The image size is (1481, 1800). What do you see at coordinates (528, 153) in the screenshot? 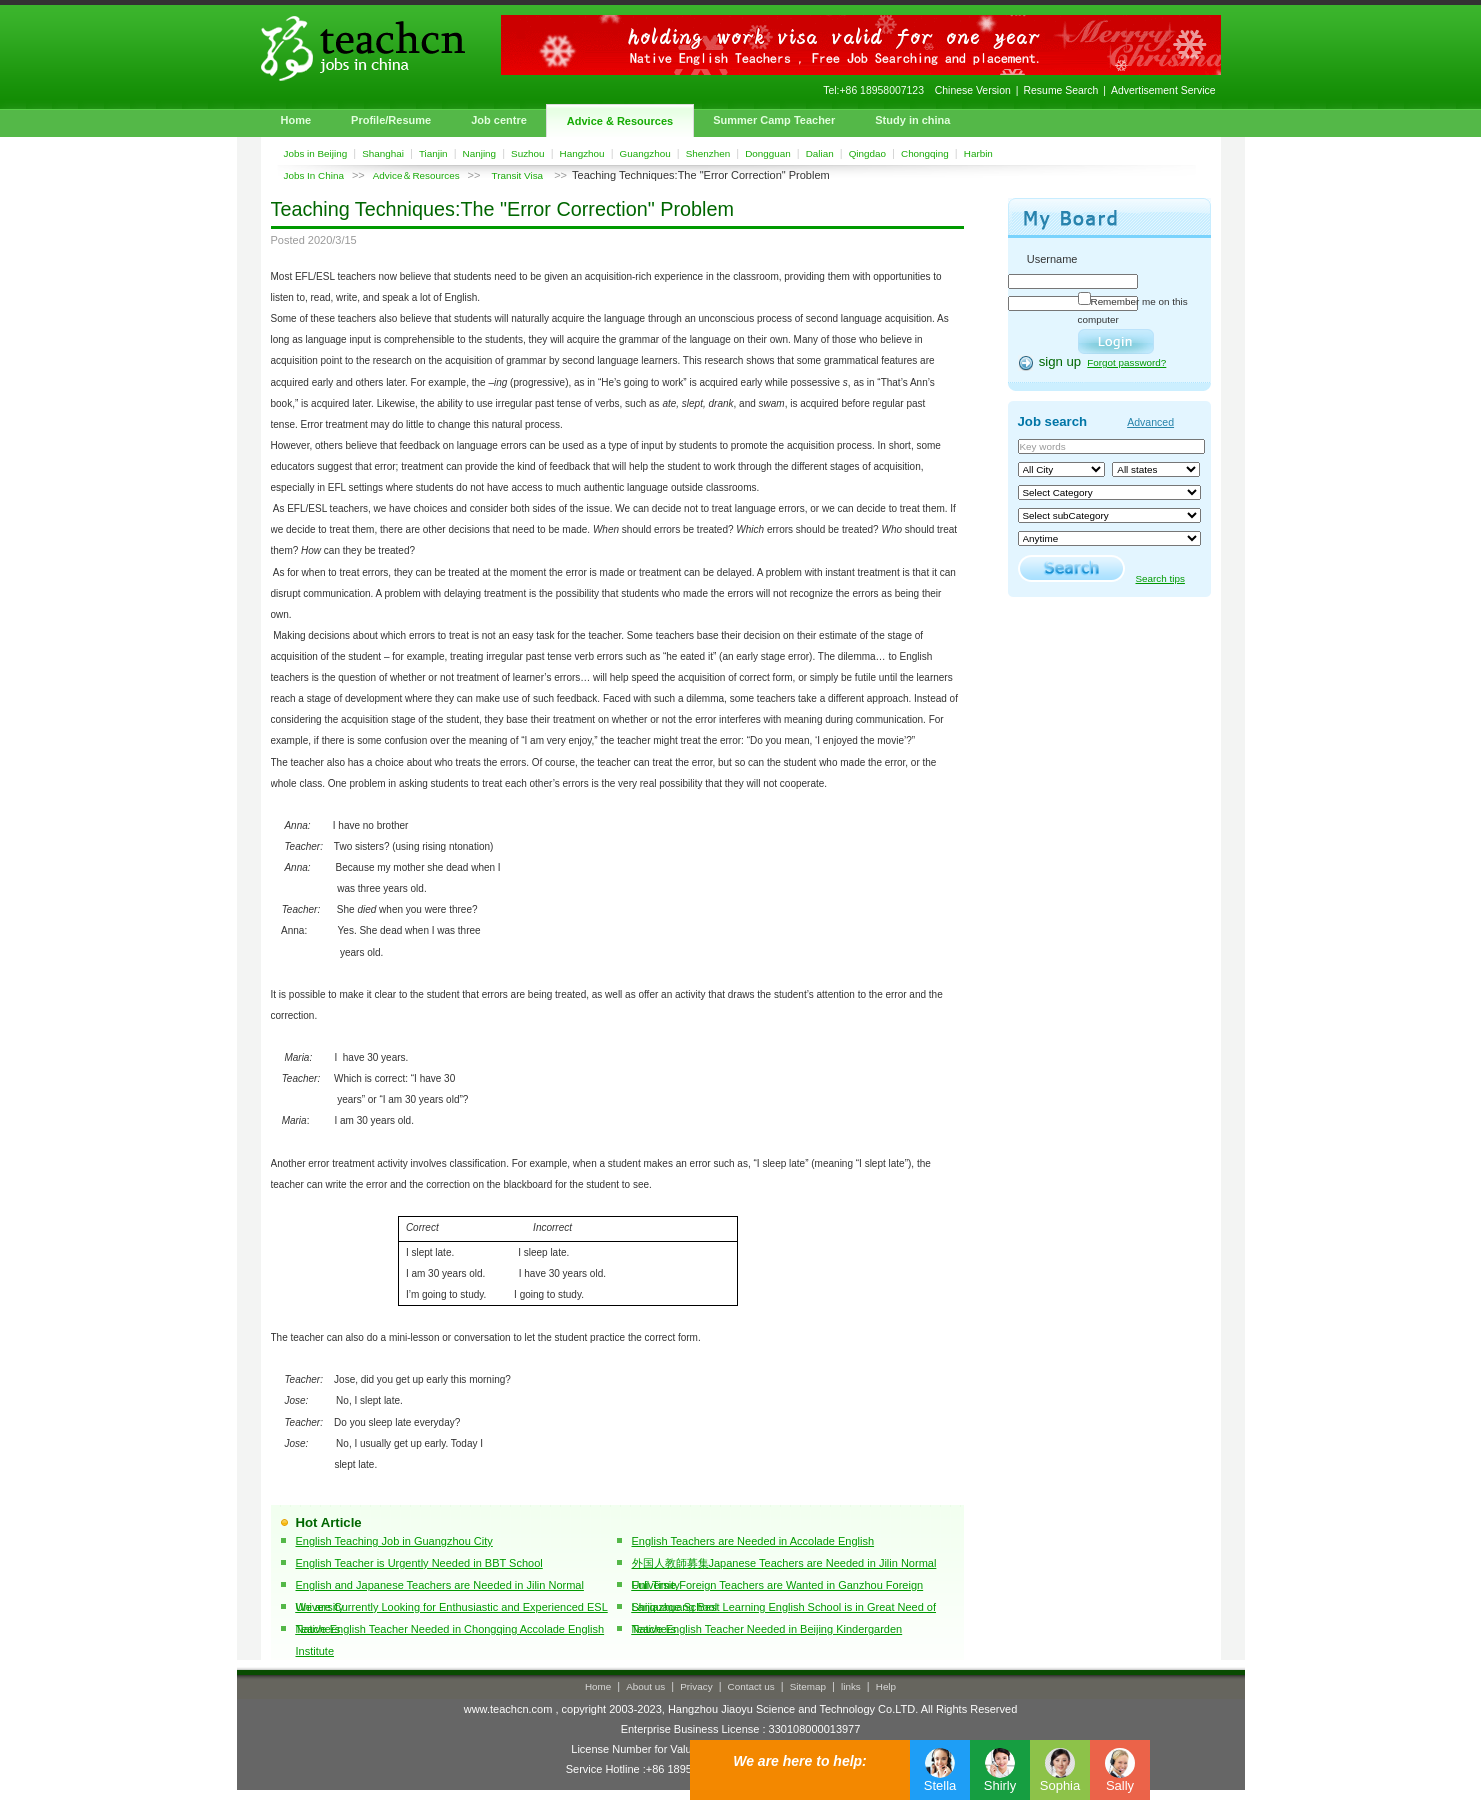
I see `Suzhou` at bounding box center [528, 153].